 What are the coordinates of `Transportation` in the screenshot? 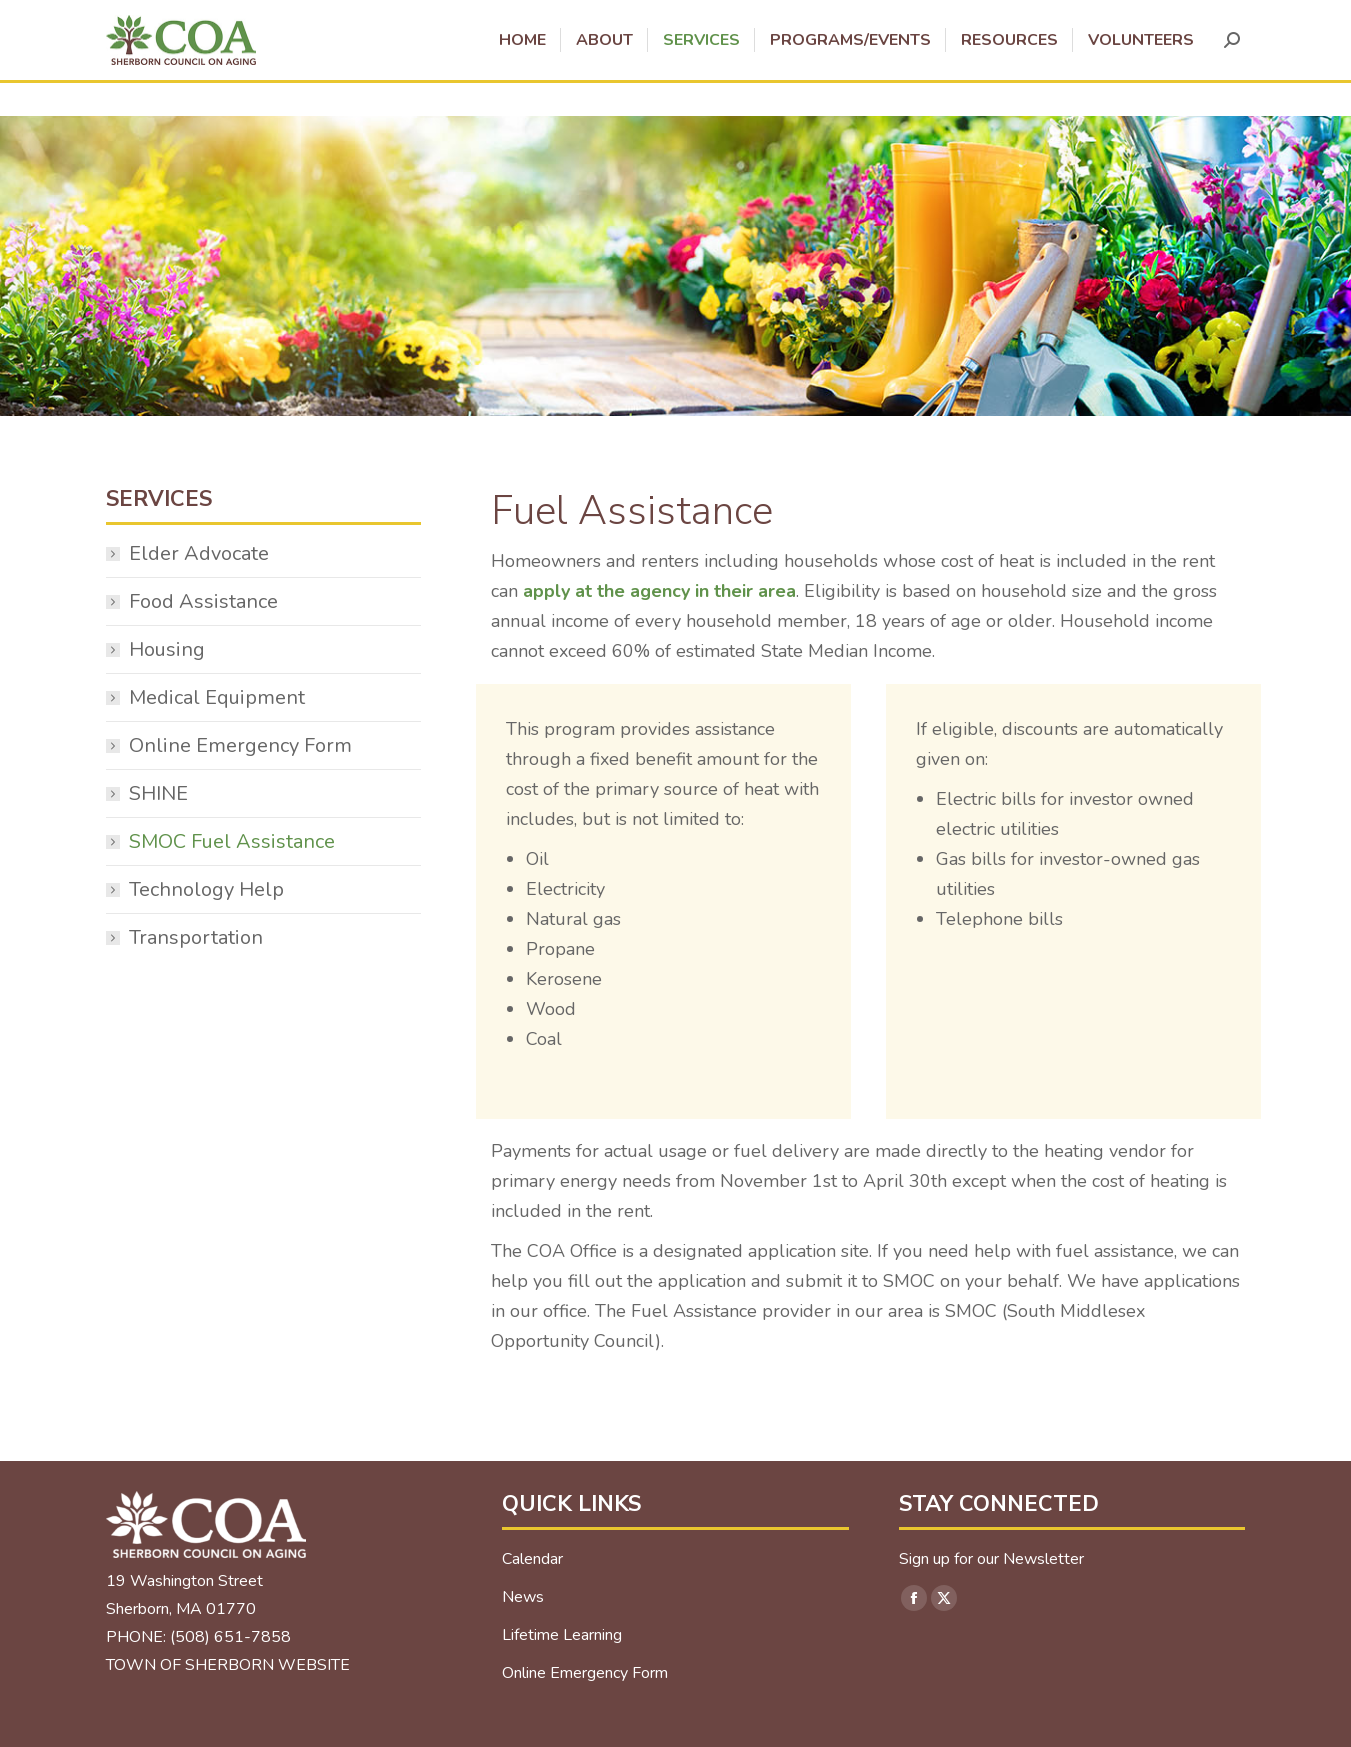 It's located at (196, 937).